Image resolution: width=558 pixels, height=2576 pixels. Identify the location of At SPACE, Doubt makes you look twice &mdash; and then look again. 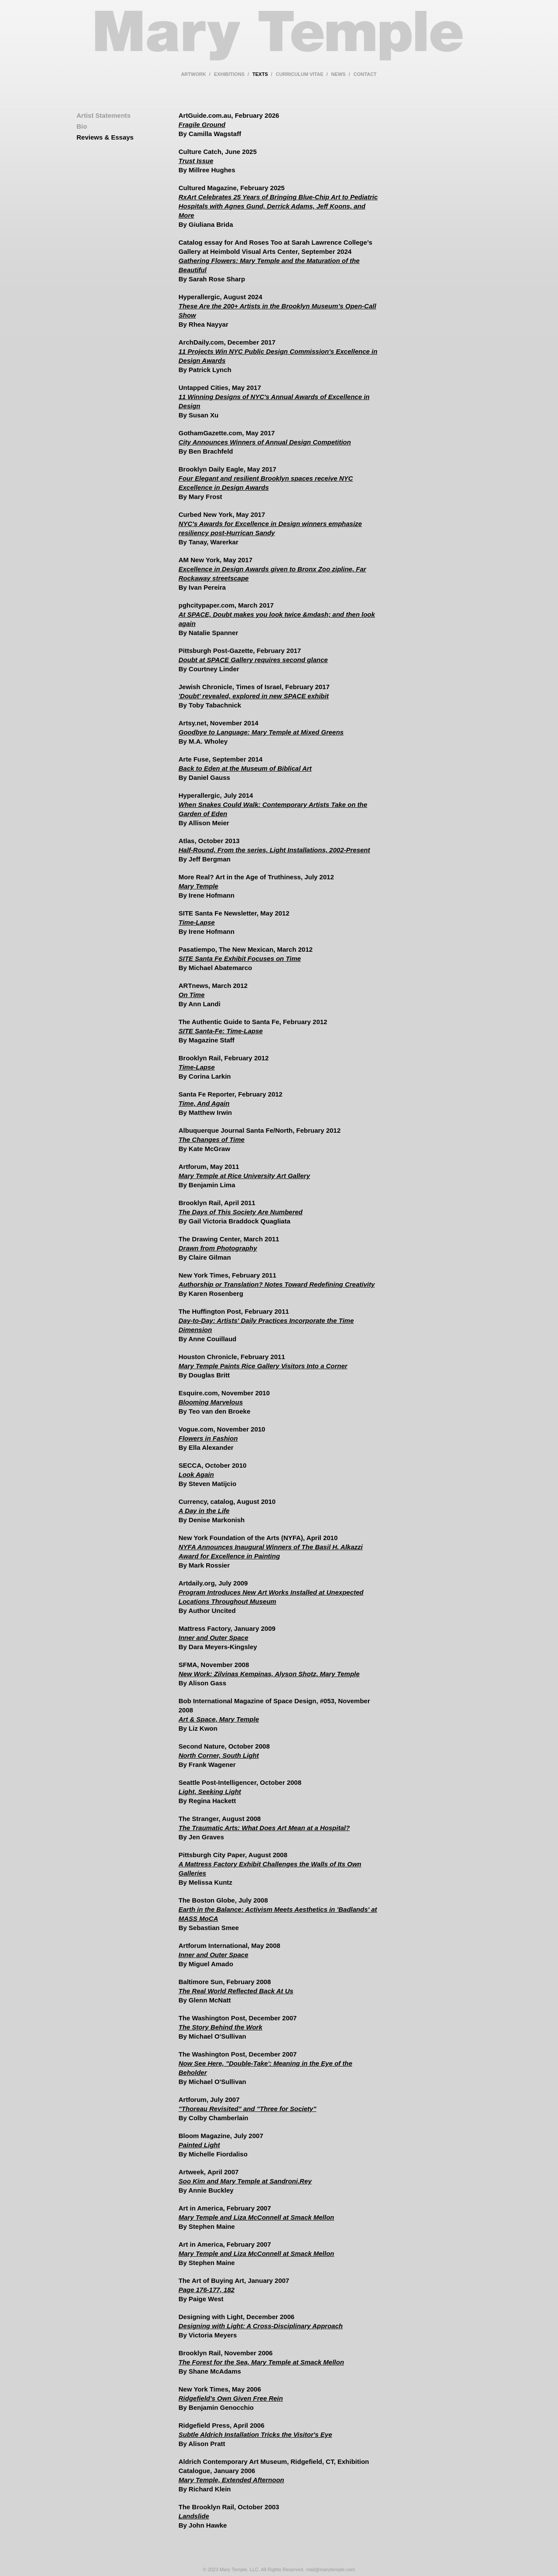
(277, 619).